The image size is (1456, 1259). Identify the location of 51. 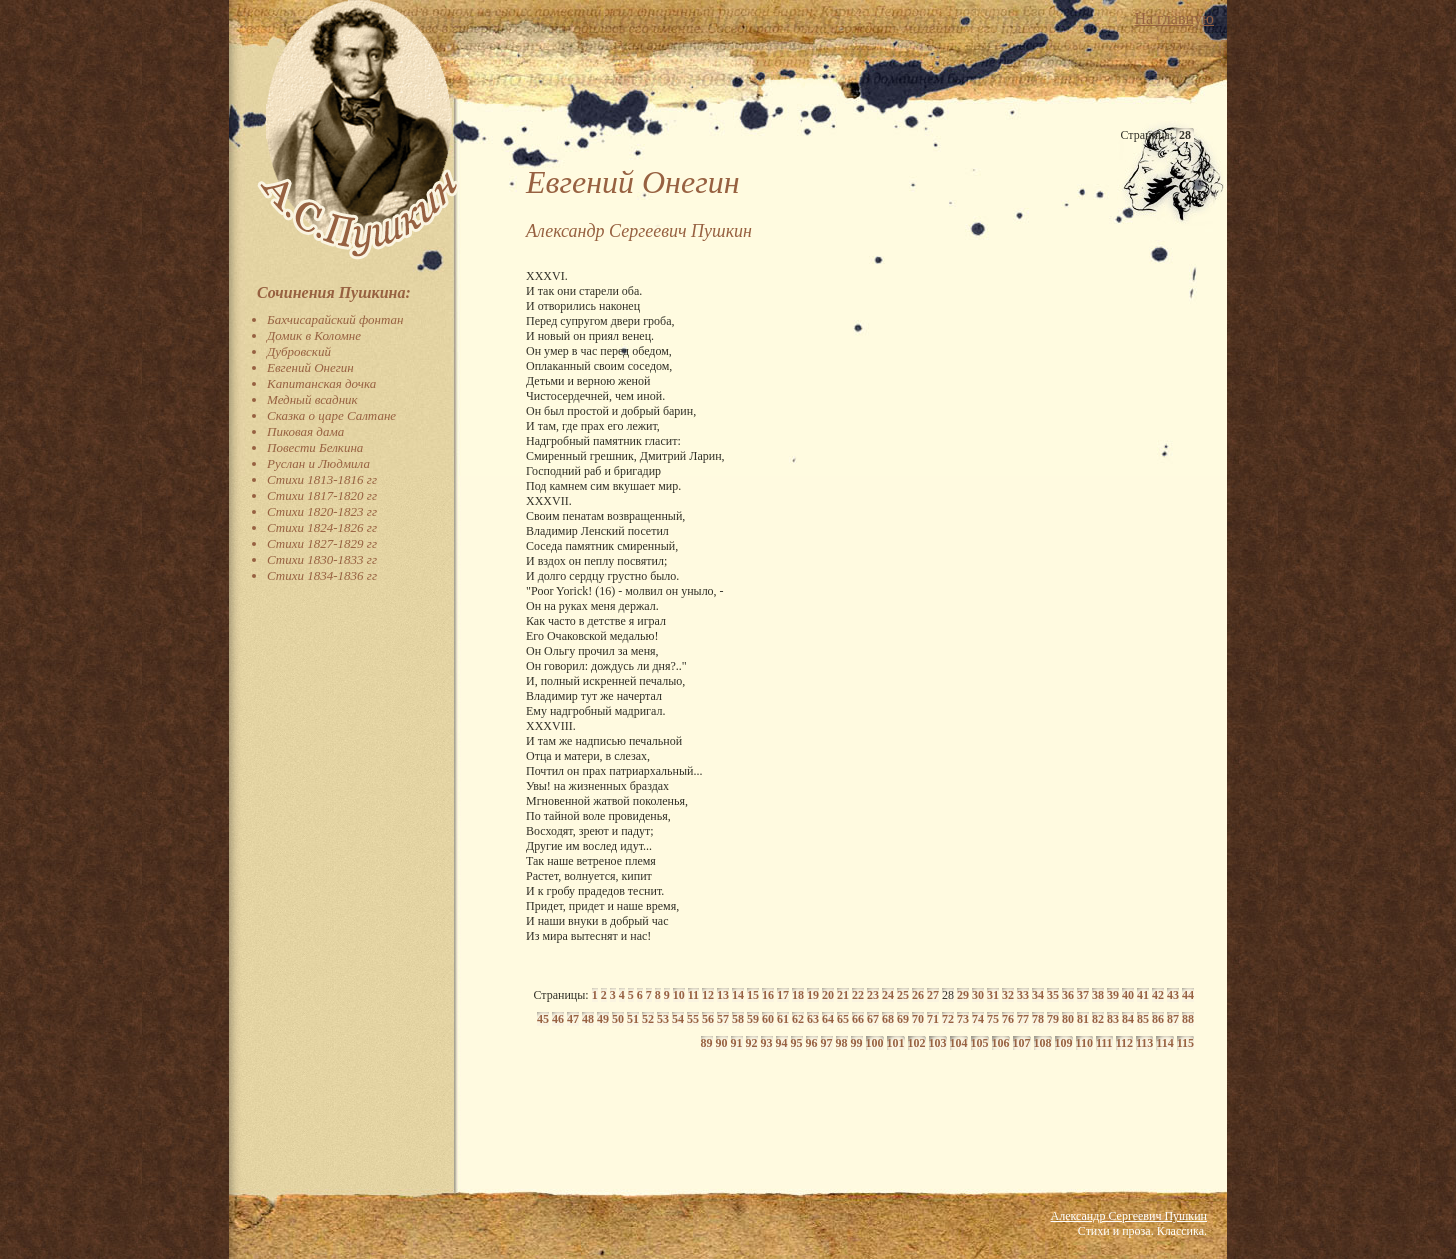
(633, 1019).